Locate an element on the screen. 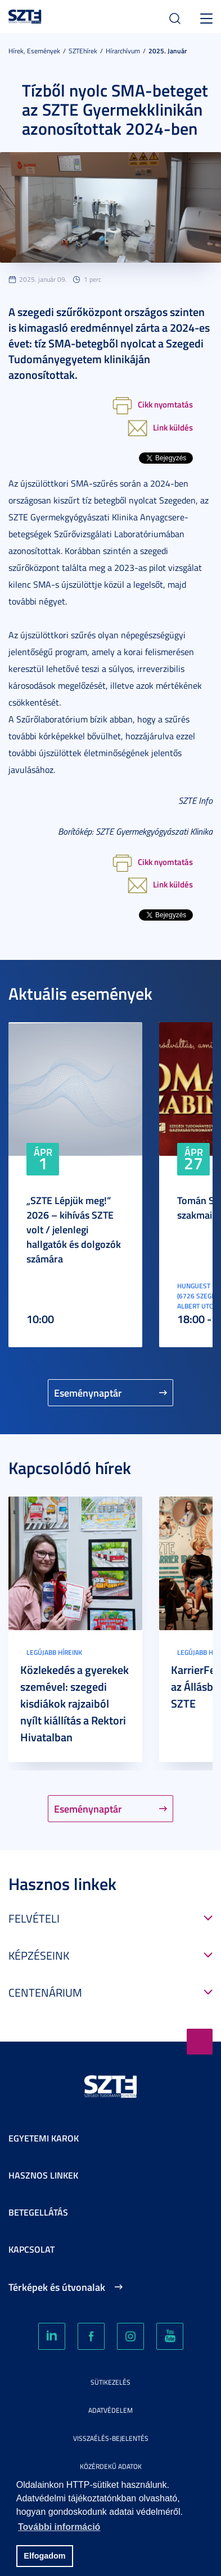 Image resolution: width=221 pixels, height=2576 pixels. Hírek, Események is located at coordinates (34, 51).